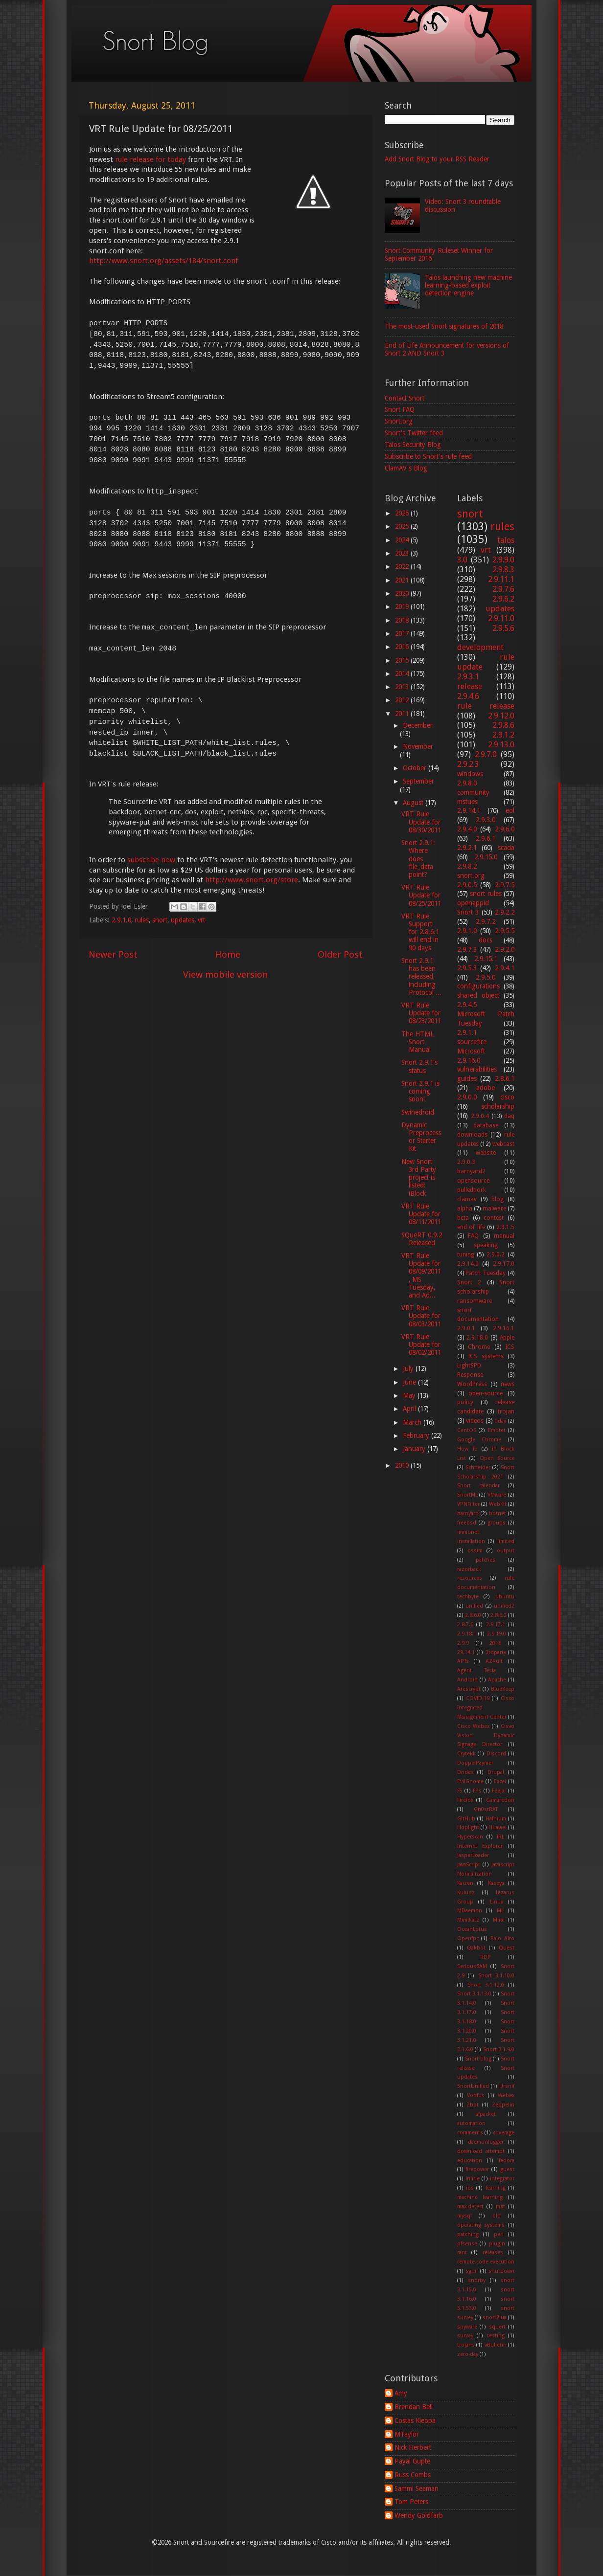  What do you see at coordinates (486, 1735) in the screenshot?
I see `Cisvo Vision Dynamic Signage Director` at bounding box center [486, 1735].